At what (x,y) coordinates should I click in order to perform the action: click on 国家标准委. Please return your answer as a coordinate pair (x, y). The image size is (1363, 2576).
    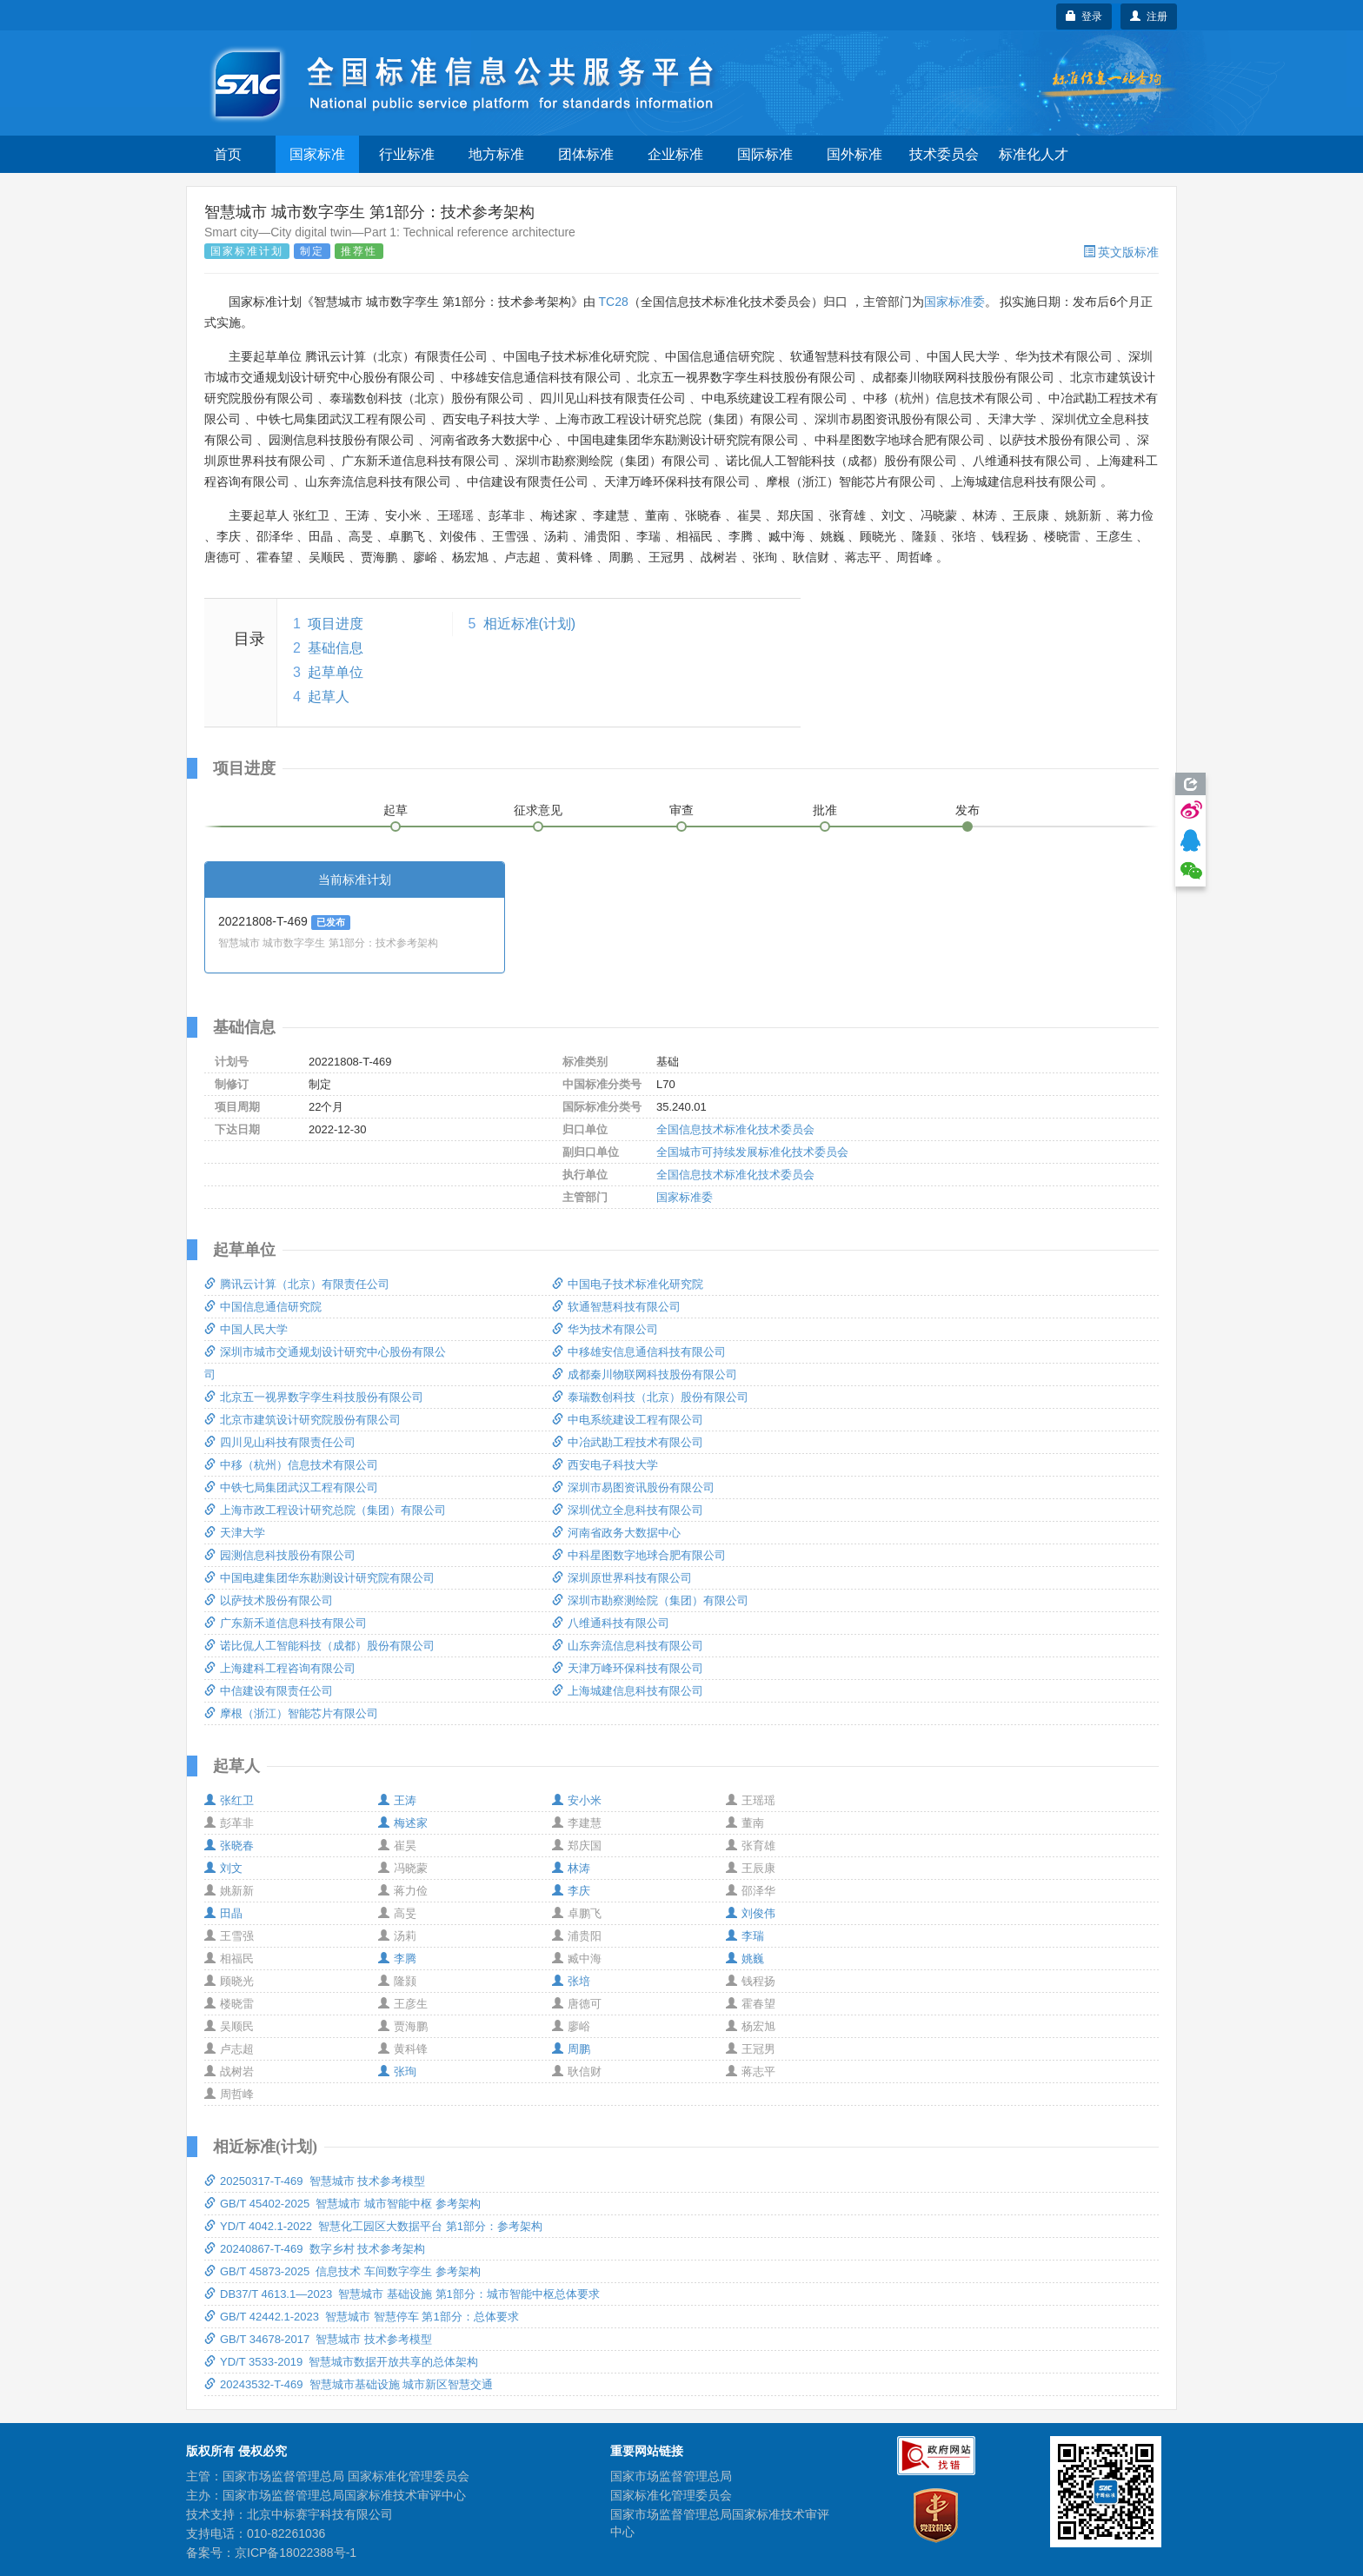
    Looking at the image, I should click on (954, 302).